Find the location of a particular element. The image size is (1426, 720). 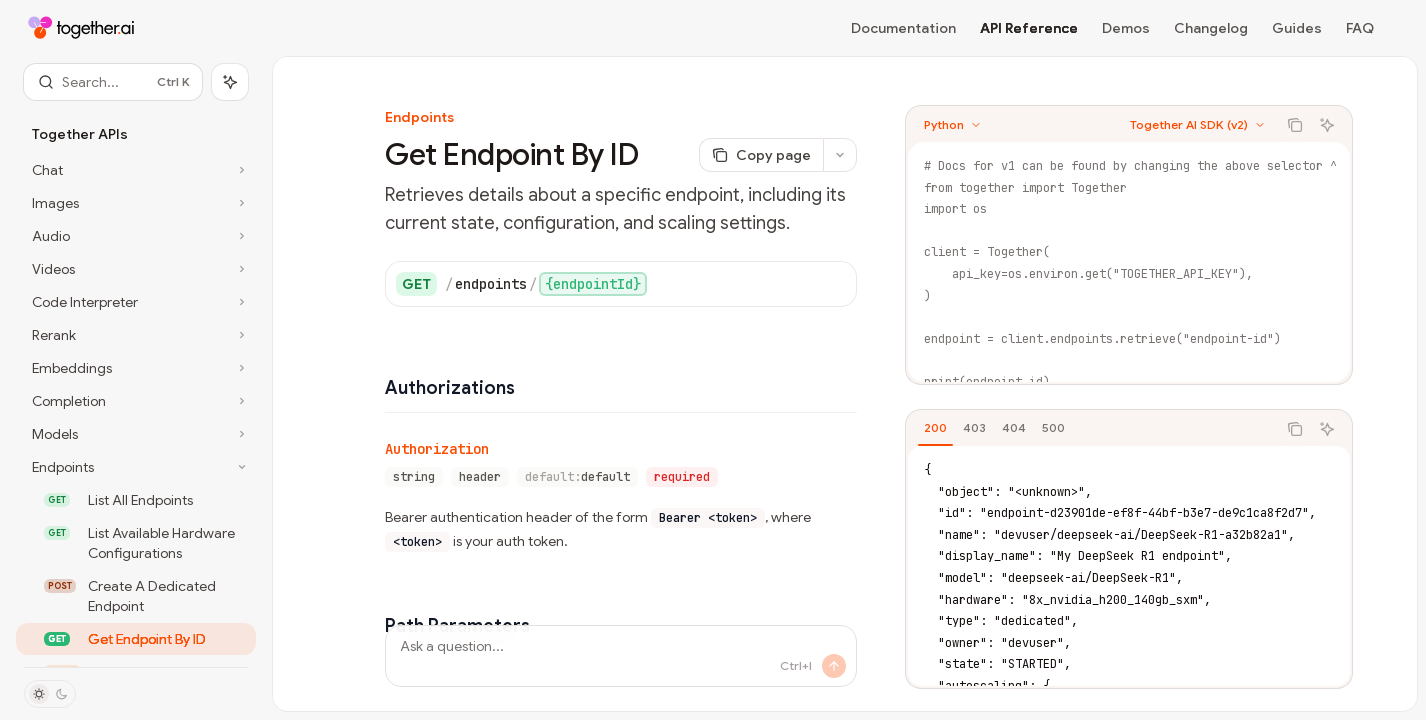

[Ask a question...] is located at coordinates (621, 656).